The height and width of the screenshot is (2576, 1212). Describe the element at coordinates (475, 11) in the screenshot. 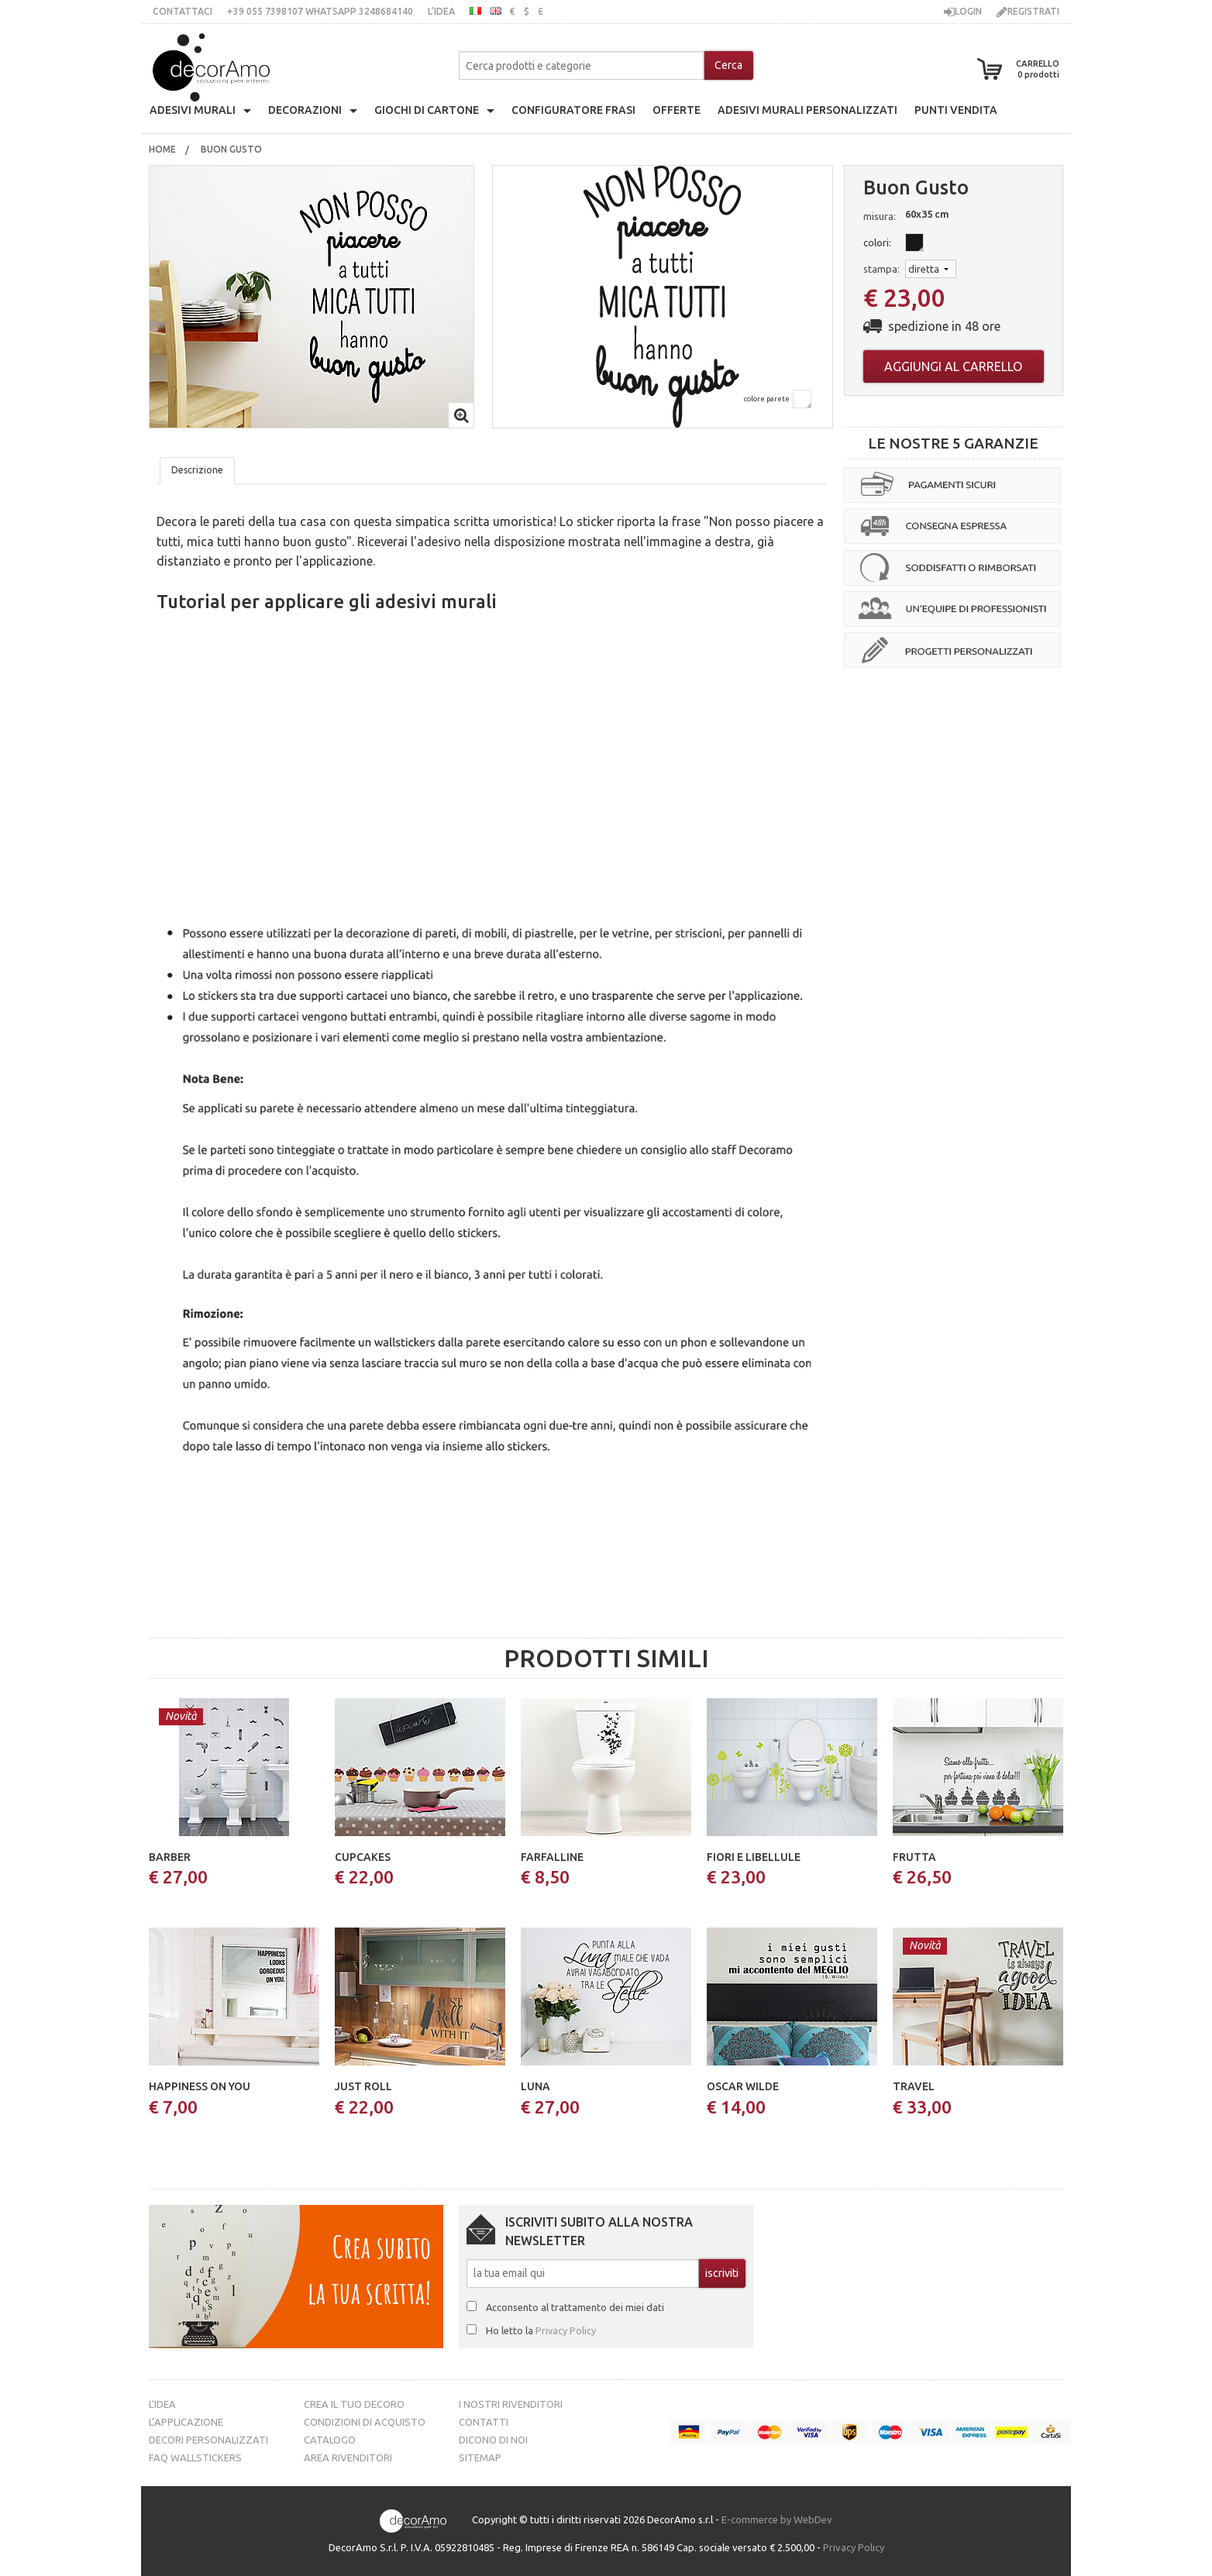

I see `italiano` at that location.